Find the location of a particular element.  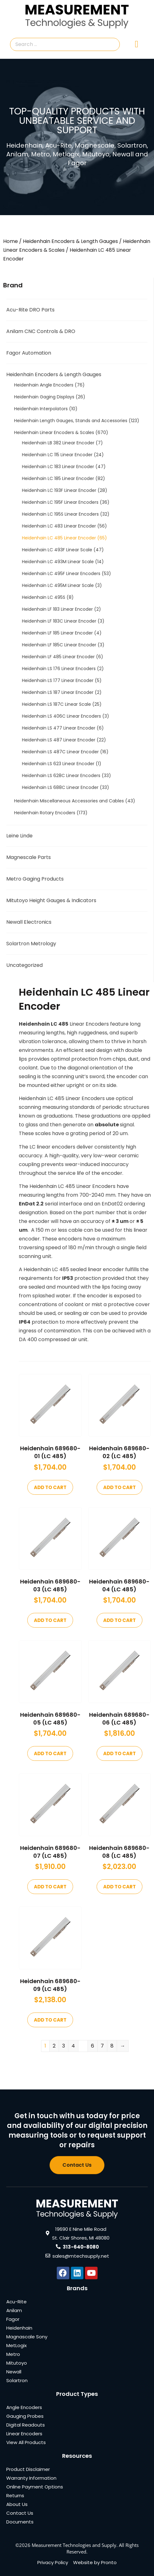

Heidenhain LC 195S Linear Encoders is located at coordinates (60, 514).